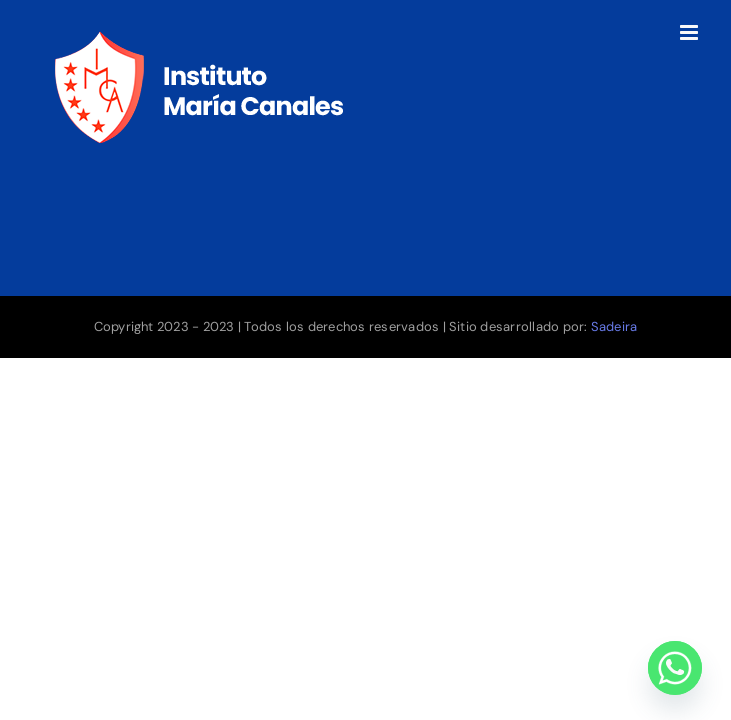  I want to click on Sadeira, so click(614, 326).